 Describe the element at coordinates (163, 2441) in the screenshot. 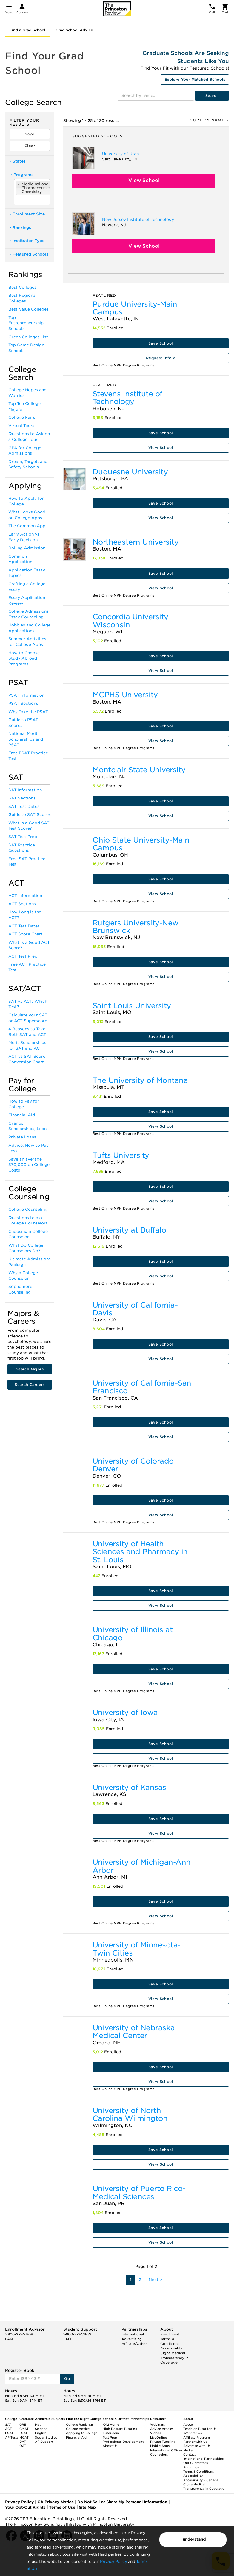

I see `Private Tutoring` at that location.